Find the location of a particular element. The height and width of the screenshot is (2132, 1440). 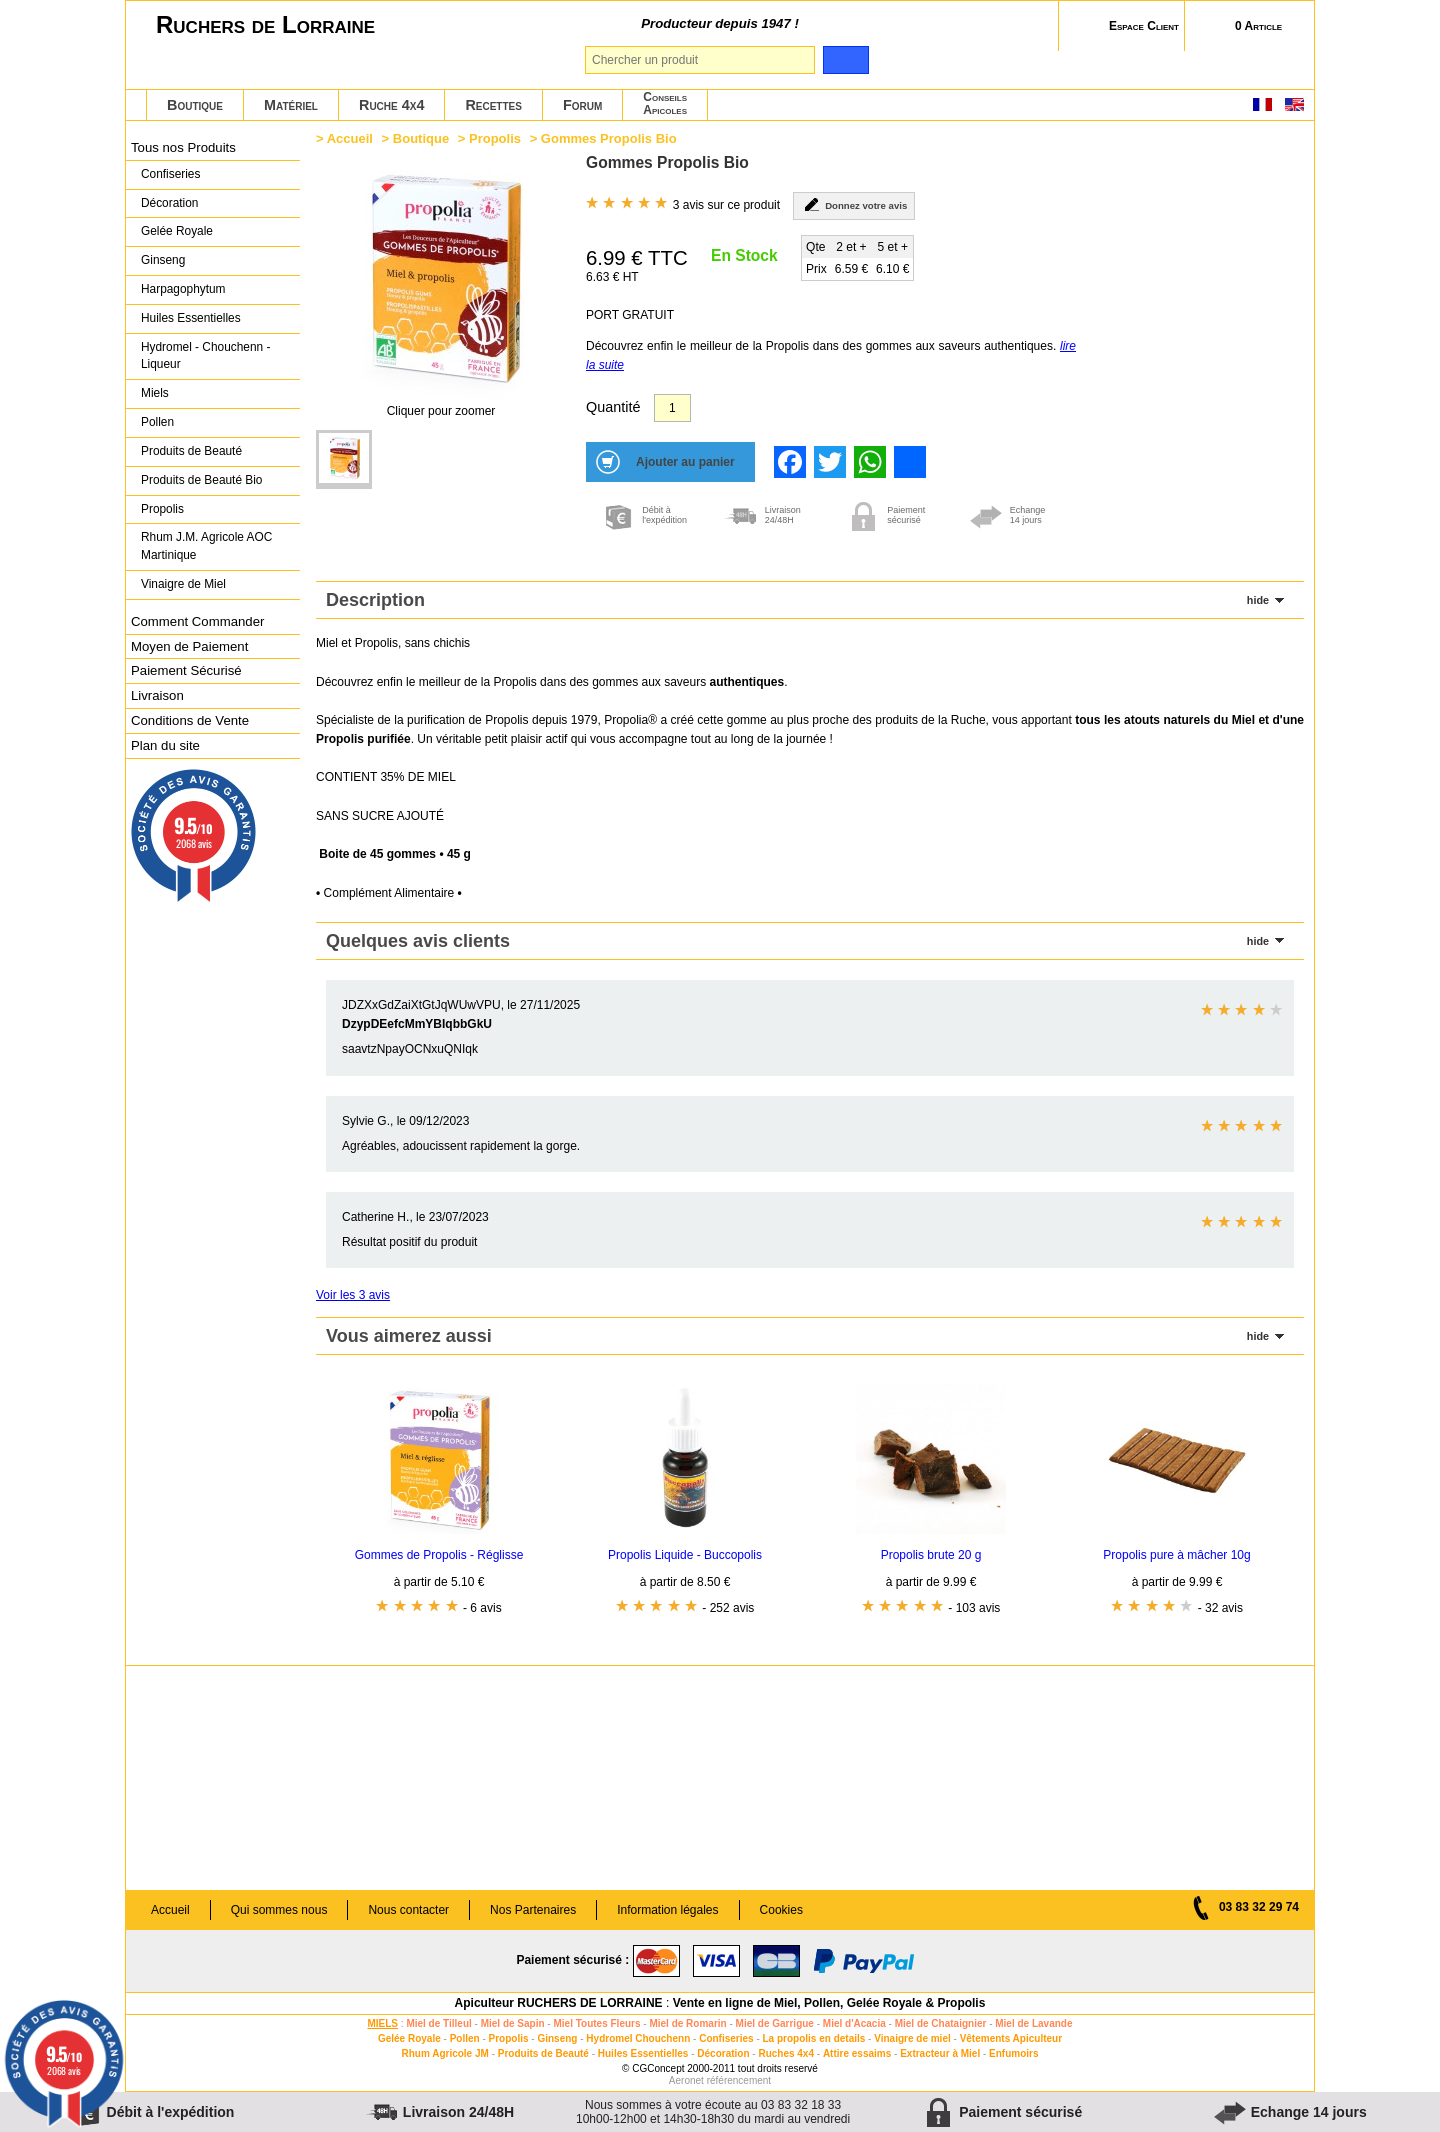

Gelée Royale is located at coordinates (177, 231).